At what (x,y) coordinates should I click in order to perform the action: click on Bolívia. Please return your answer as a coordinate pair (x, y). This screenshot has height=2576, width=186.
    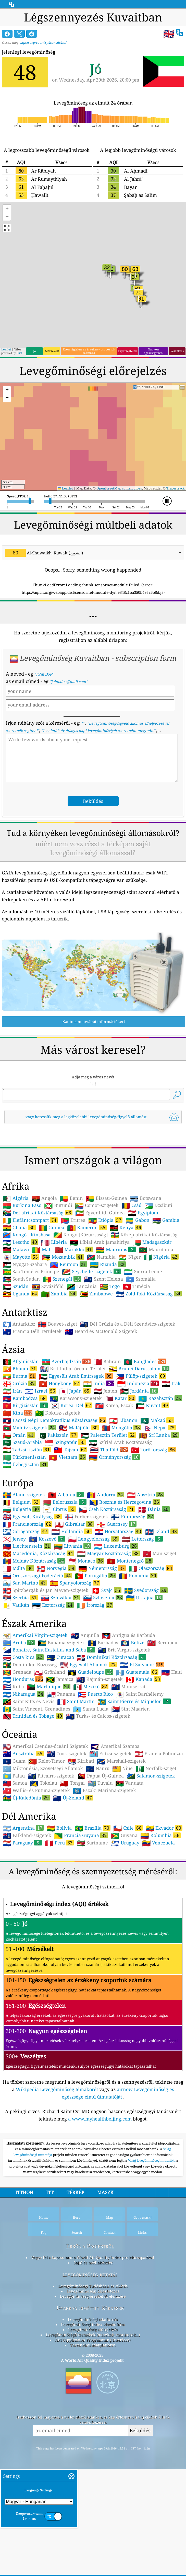
    Looking at the image, I should click on (59, 1899).